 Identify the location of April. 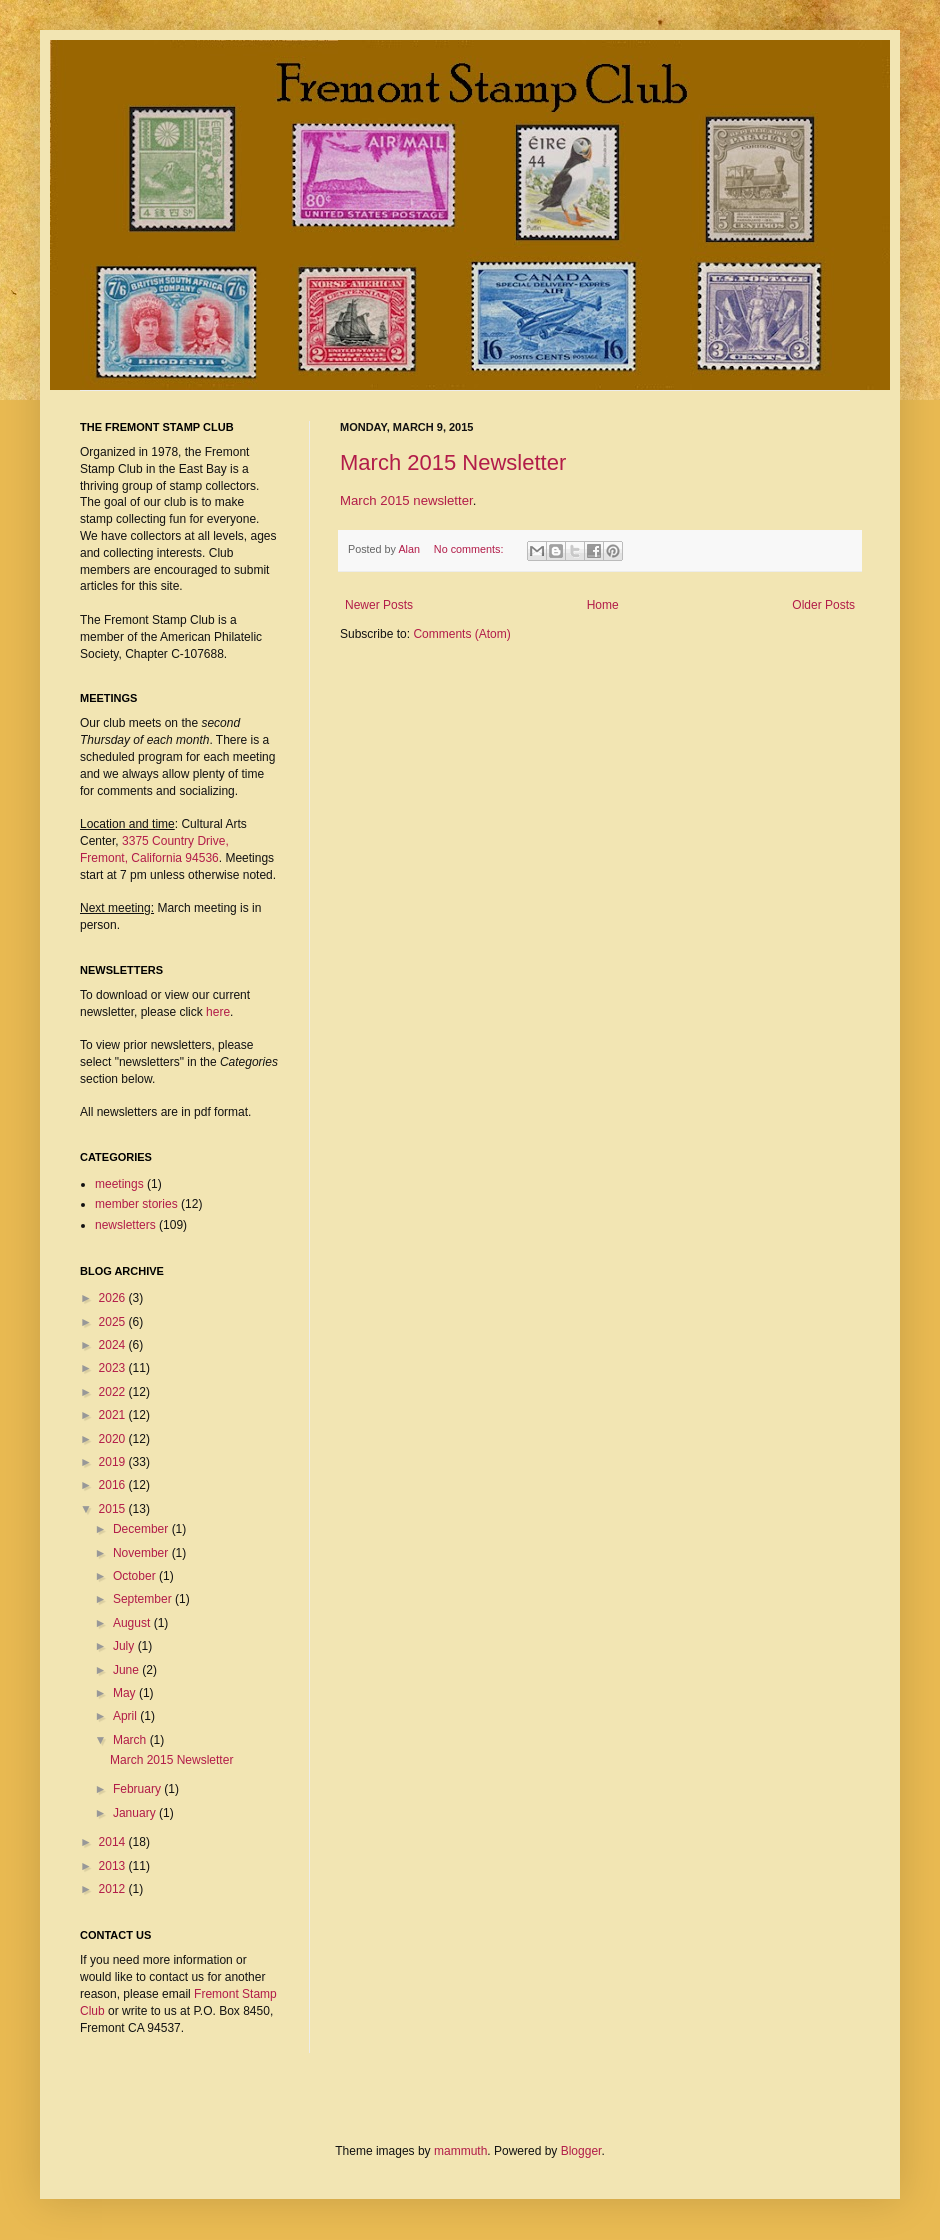
(126, 1716).